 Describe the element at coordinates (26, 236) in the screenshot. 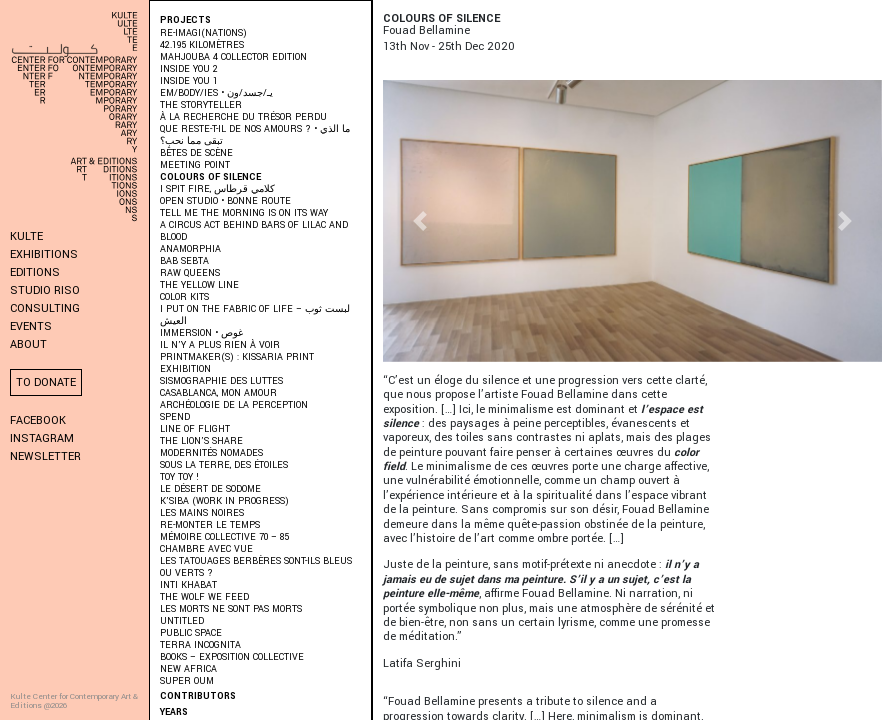

I see `KULTE` at that location.